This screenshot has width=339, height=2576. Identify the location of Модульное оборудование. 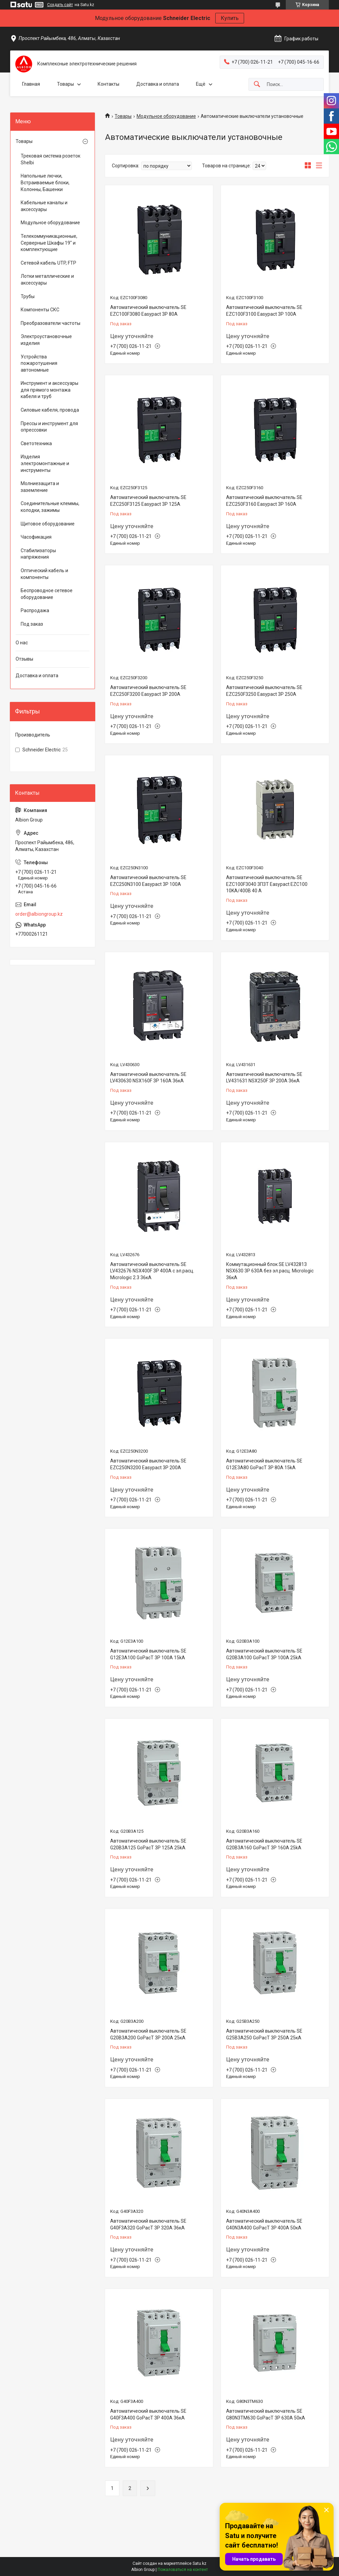
(166, 116).